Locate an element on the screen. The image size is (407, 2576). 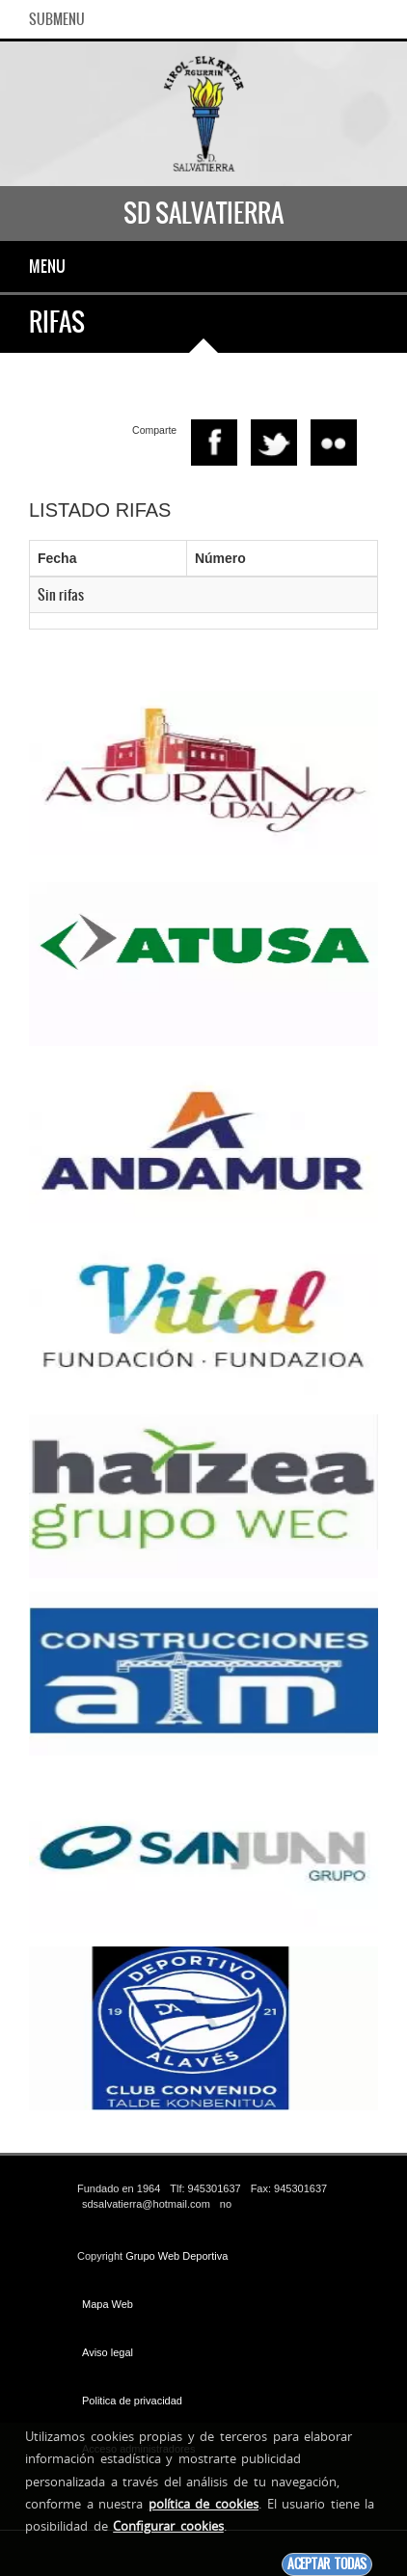
Politica de privacidad is located at coordinates (132, 2400).